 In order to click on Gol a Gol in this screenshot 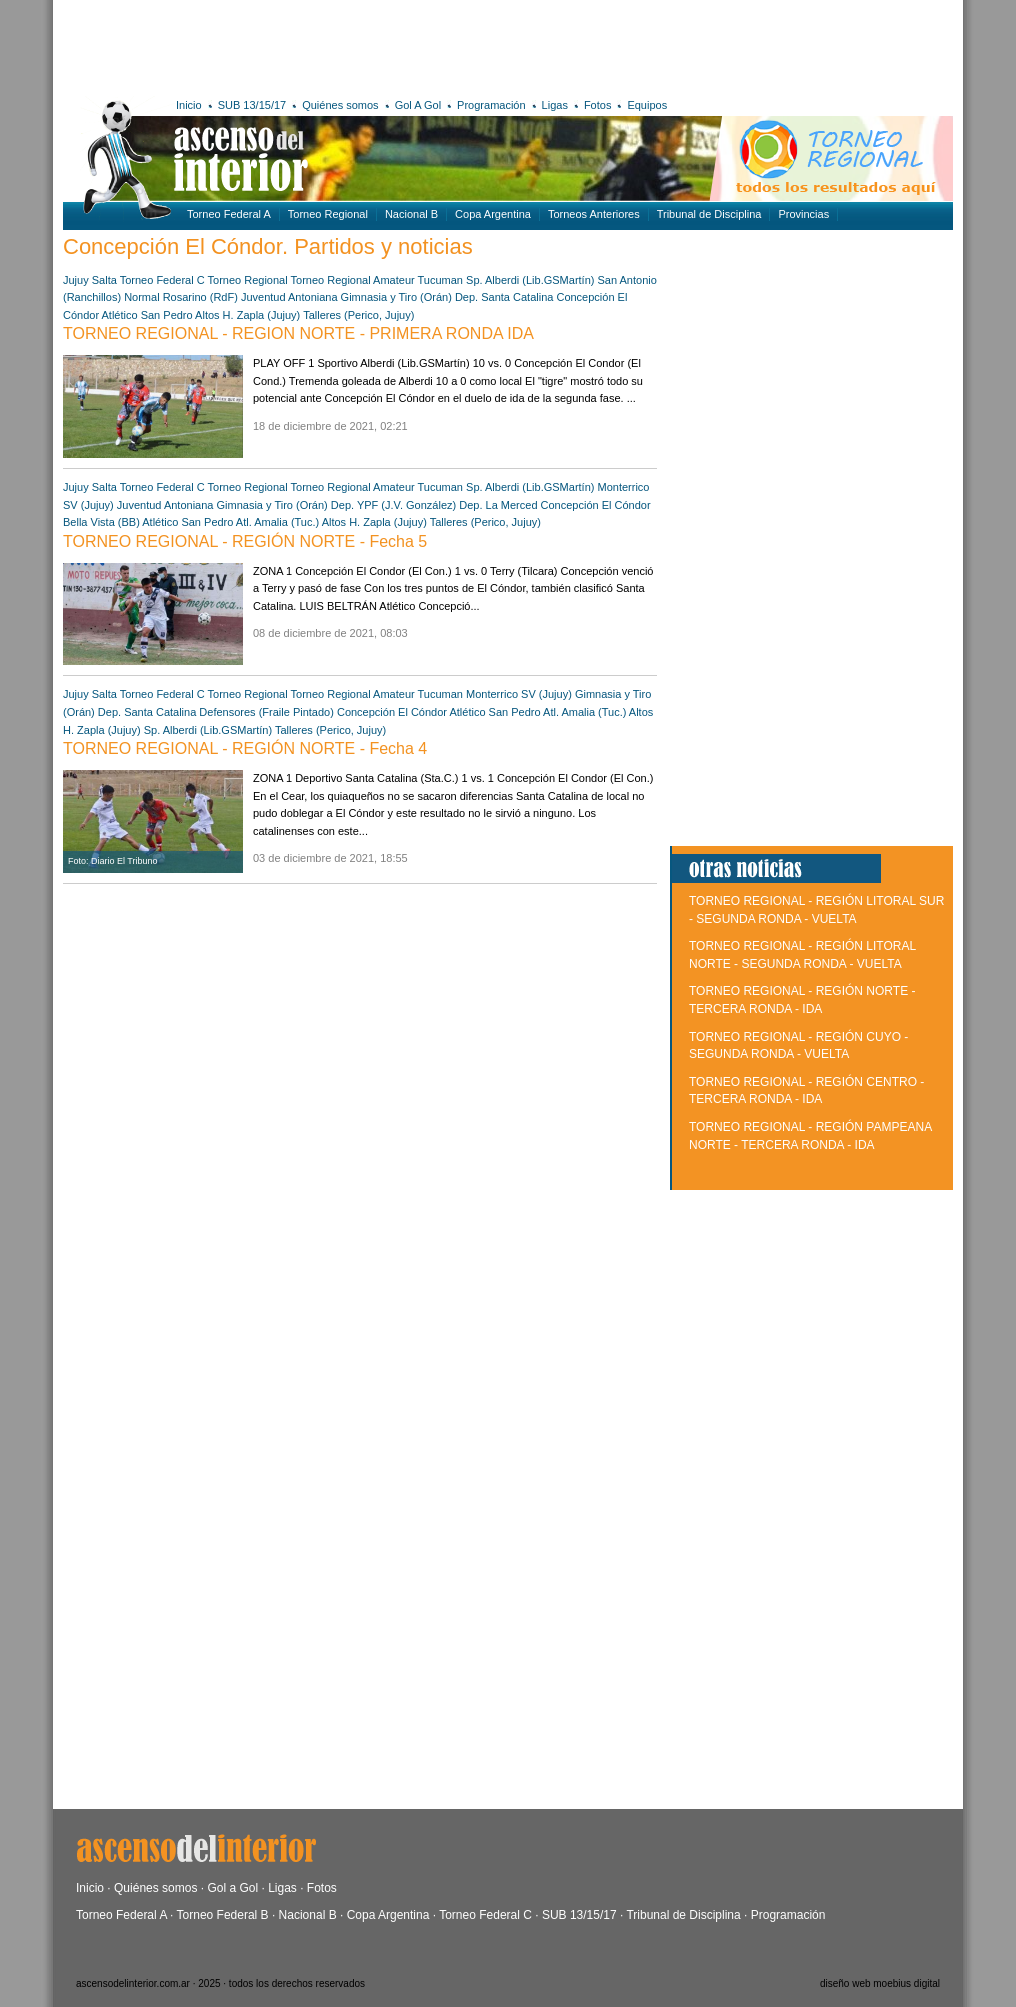, I will do `click(232, 1888)`.